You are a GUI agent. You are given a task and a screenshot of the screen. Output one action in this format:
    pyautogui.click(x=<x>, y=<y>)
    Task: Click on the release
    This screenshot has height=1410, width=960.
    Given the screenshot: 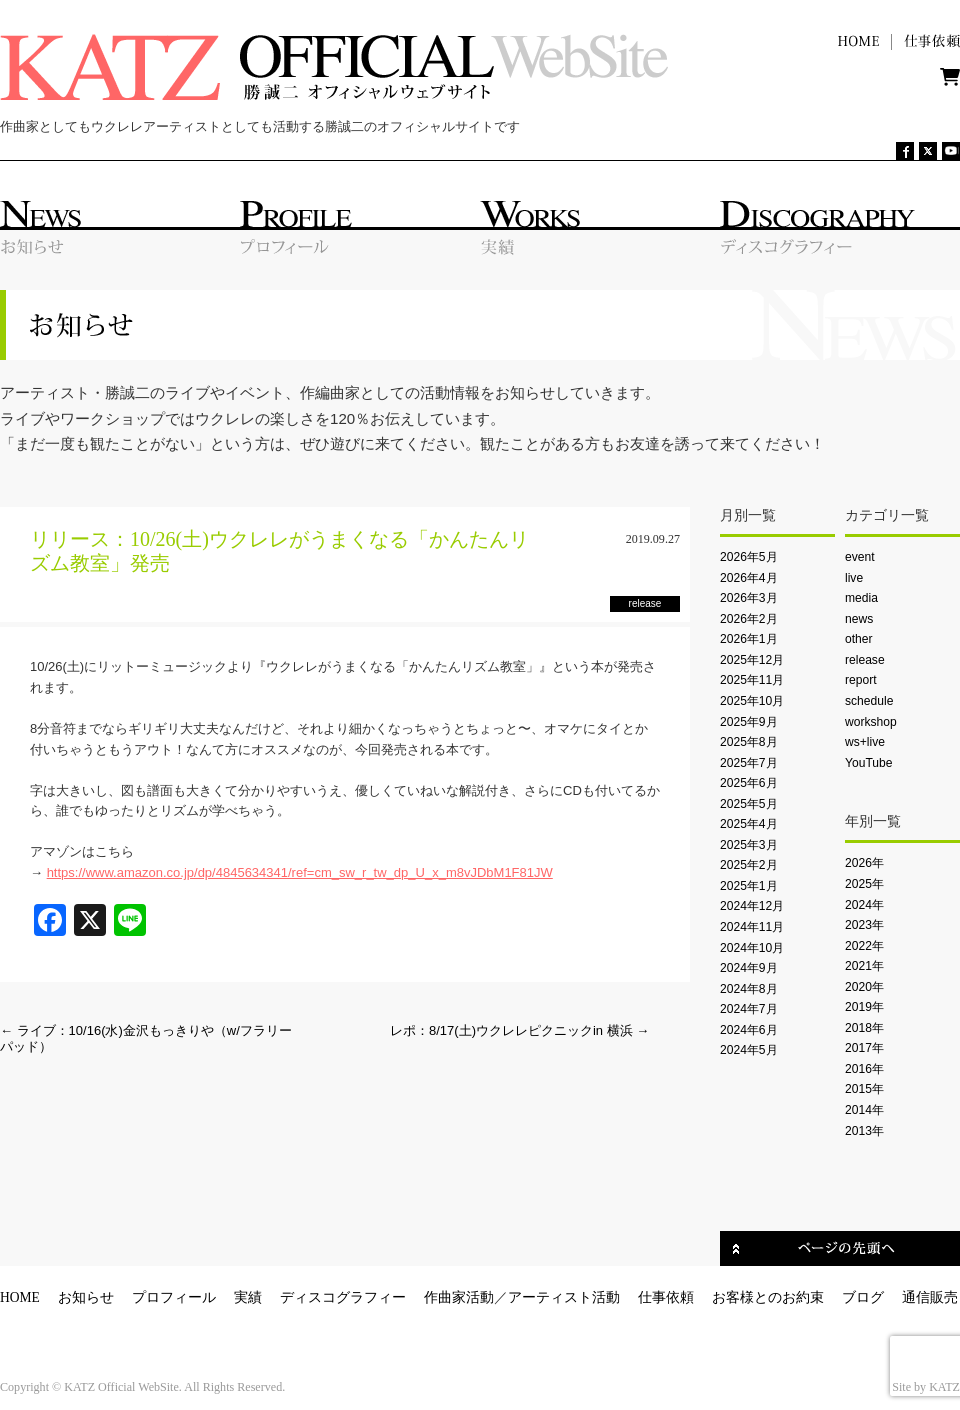 What is the action you would take?
    pyautogui.click(x=865, y=660)
    